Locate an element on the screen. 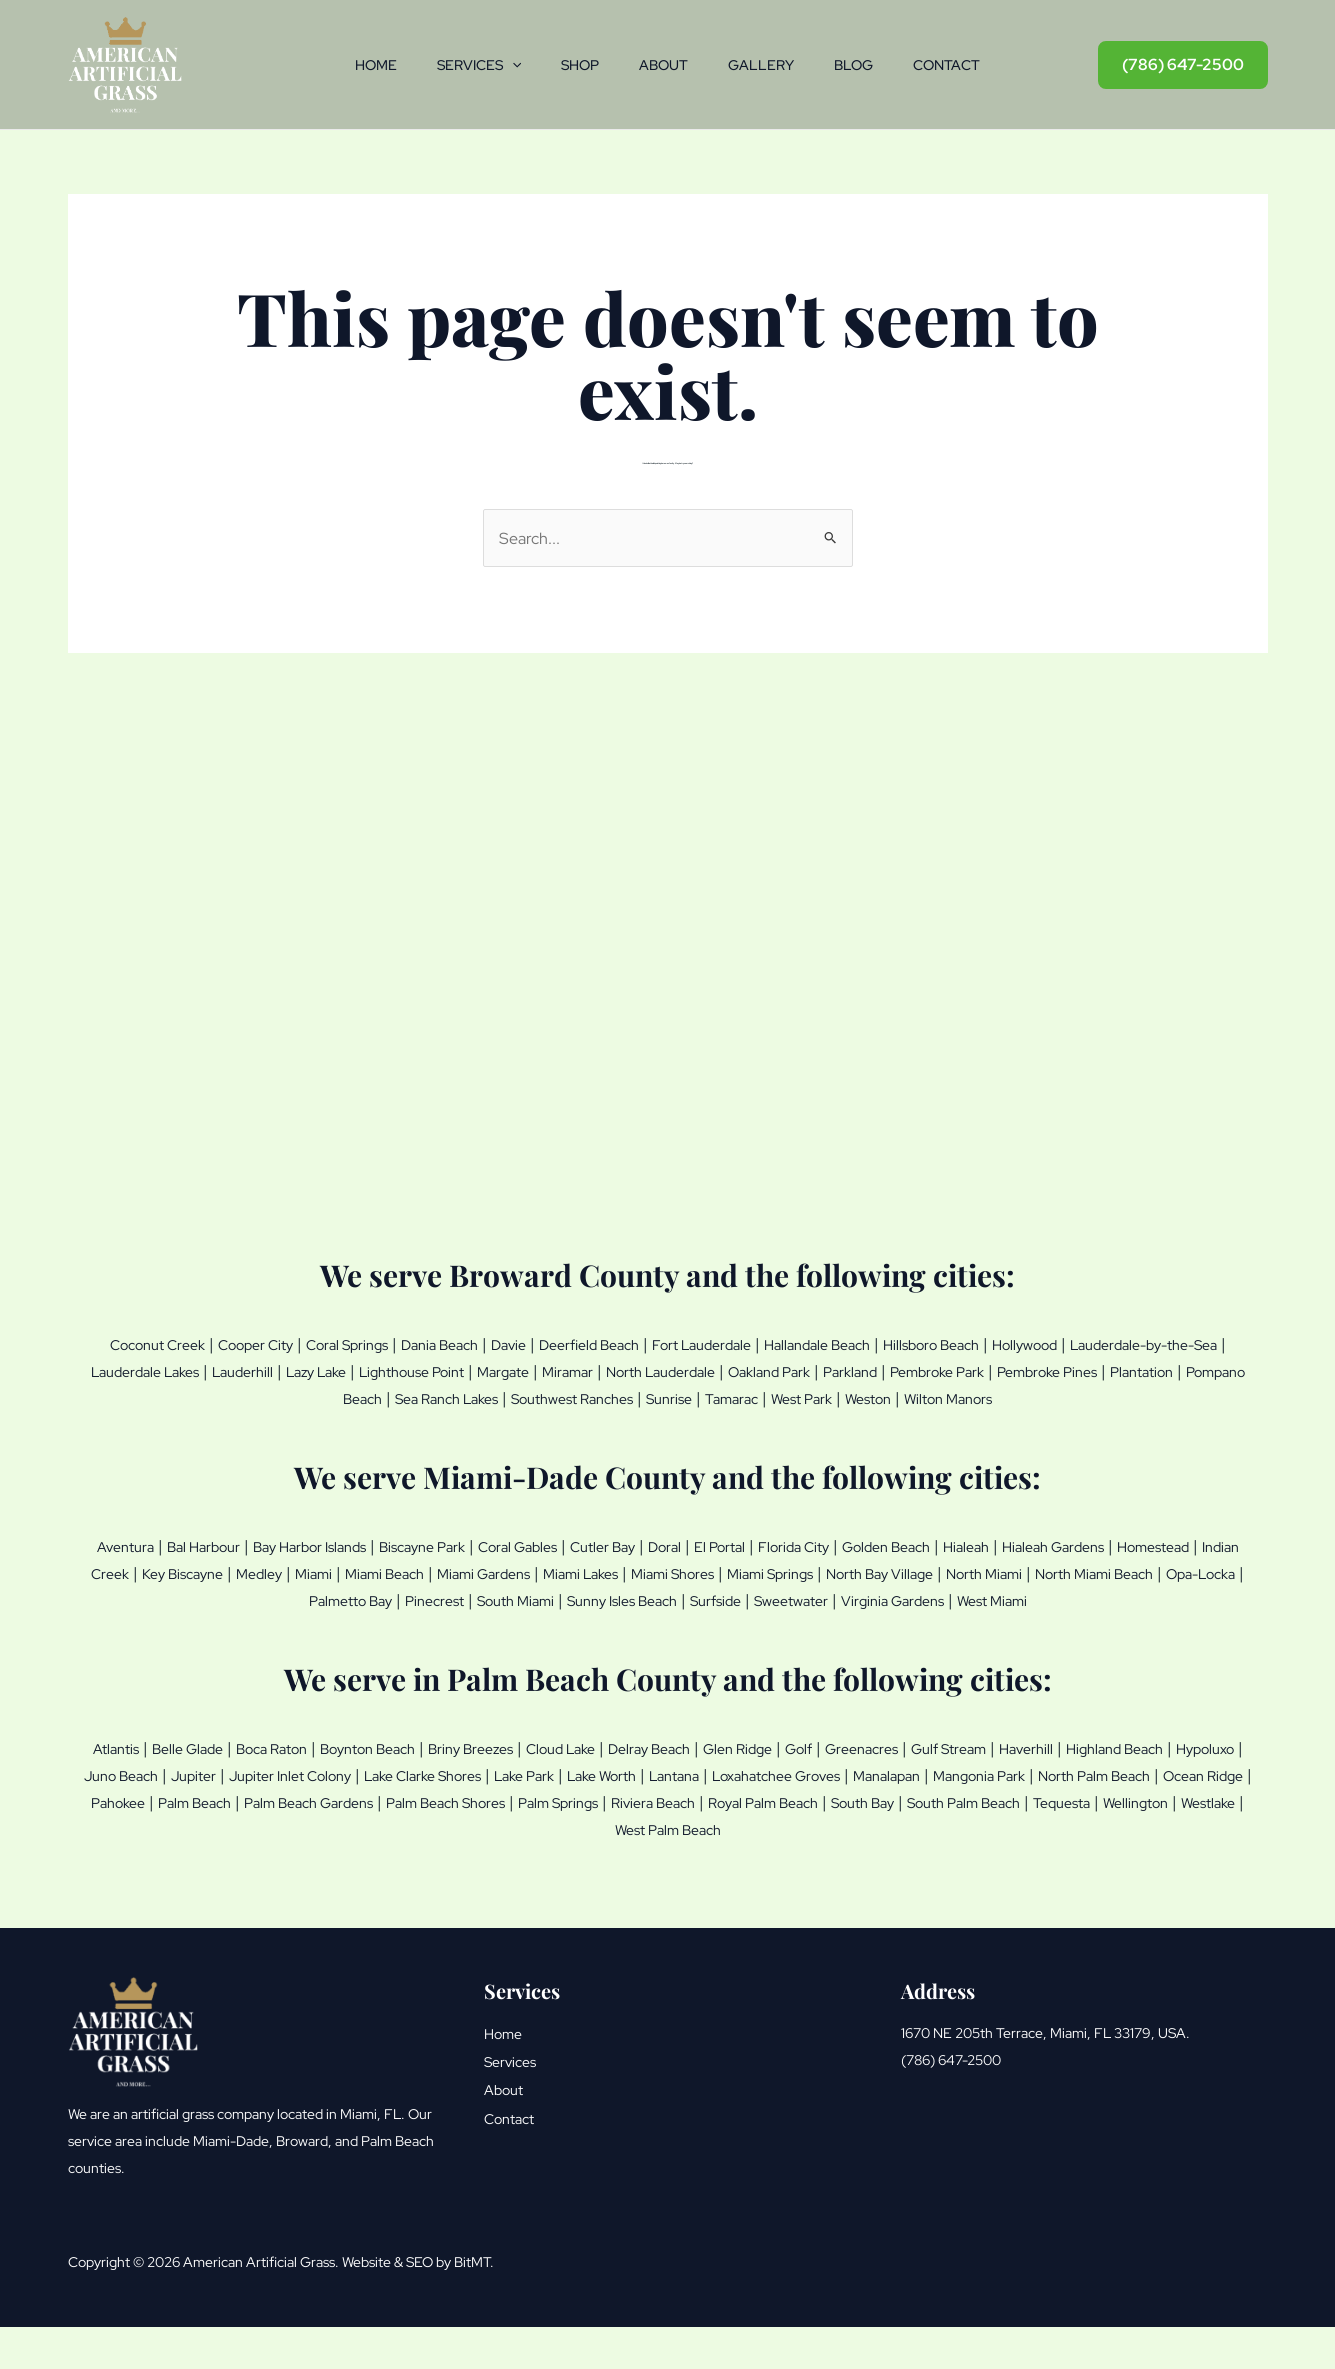  South Miami is located at coordinates (747, 1621).